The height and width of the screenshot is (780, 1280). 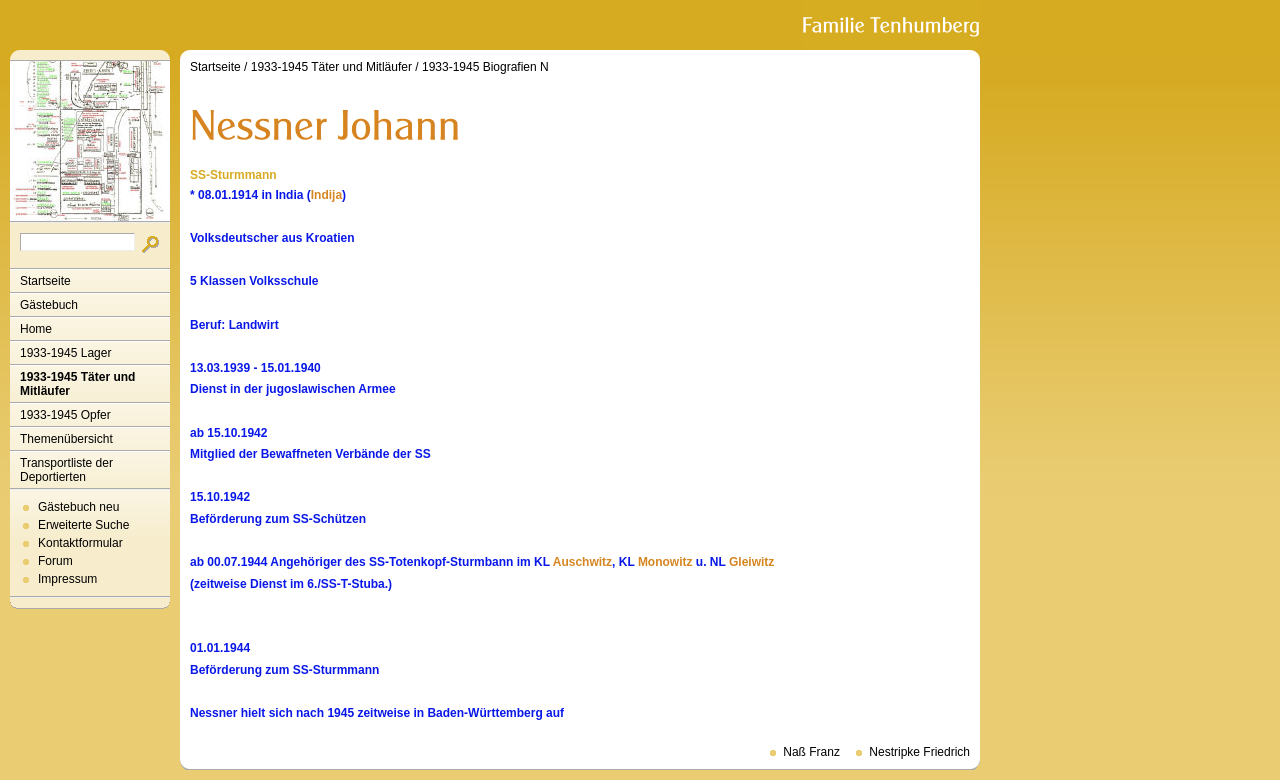 What do you see at coordinates (811, 752) in the screenshot?
I see `Naß Franz` at bounding box center [811, 752].